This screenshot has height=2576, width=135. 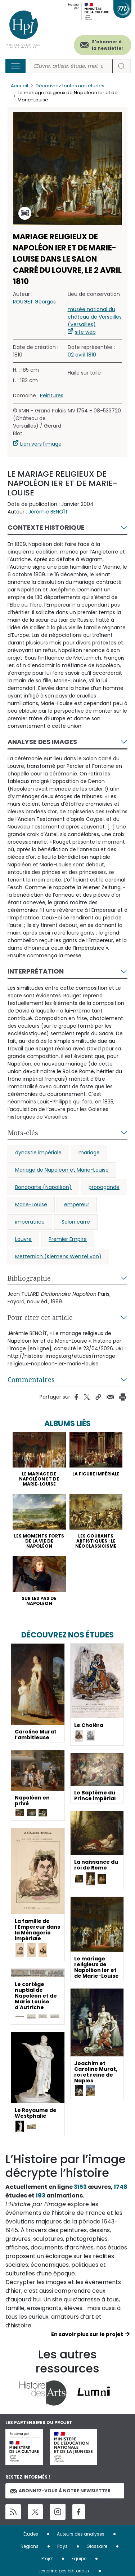 What do you see at coordinates (23, 1239) in the screenshot?
I see `Louvre` at bounding box center [23, 1239].